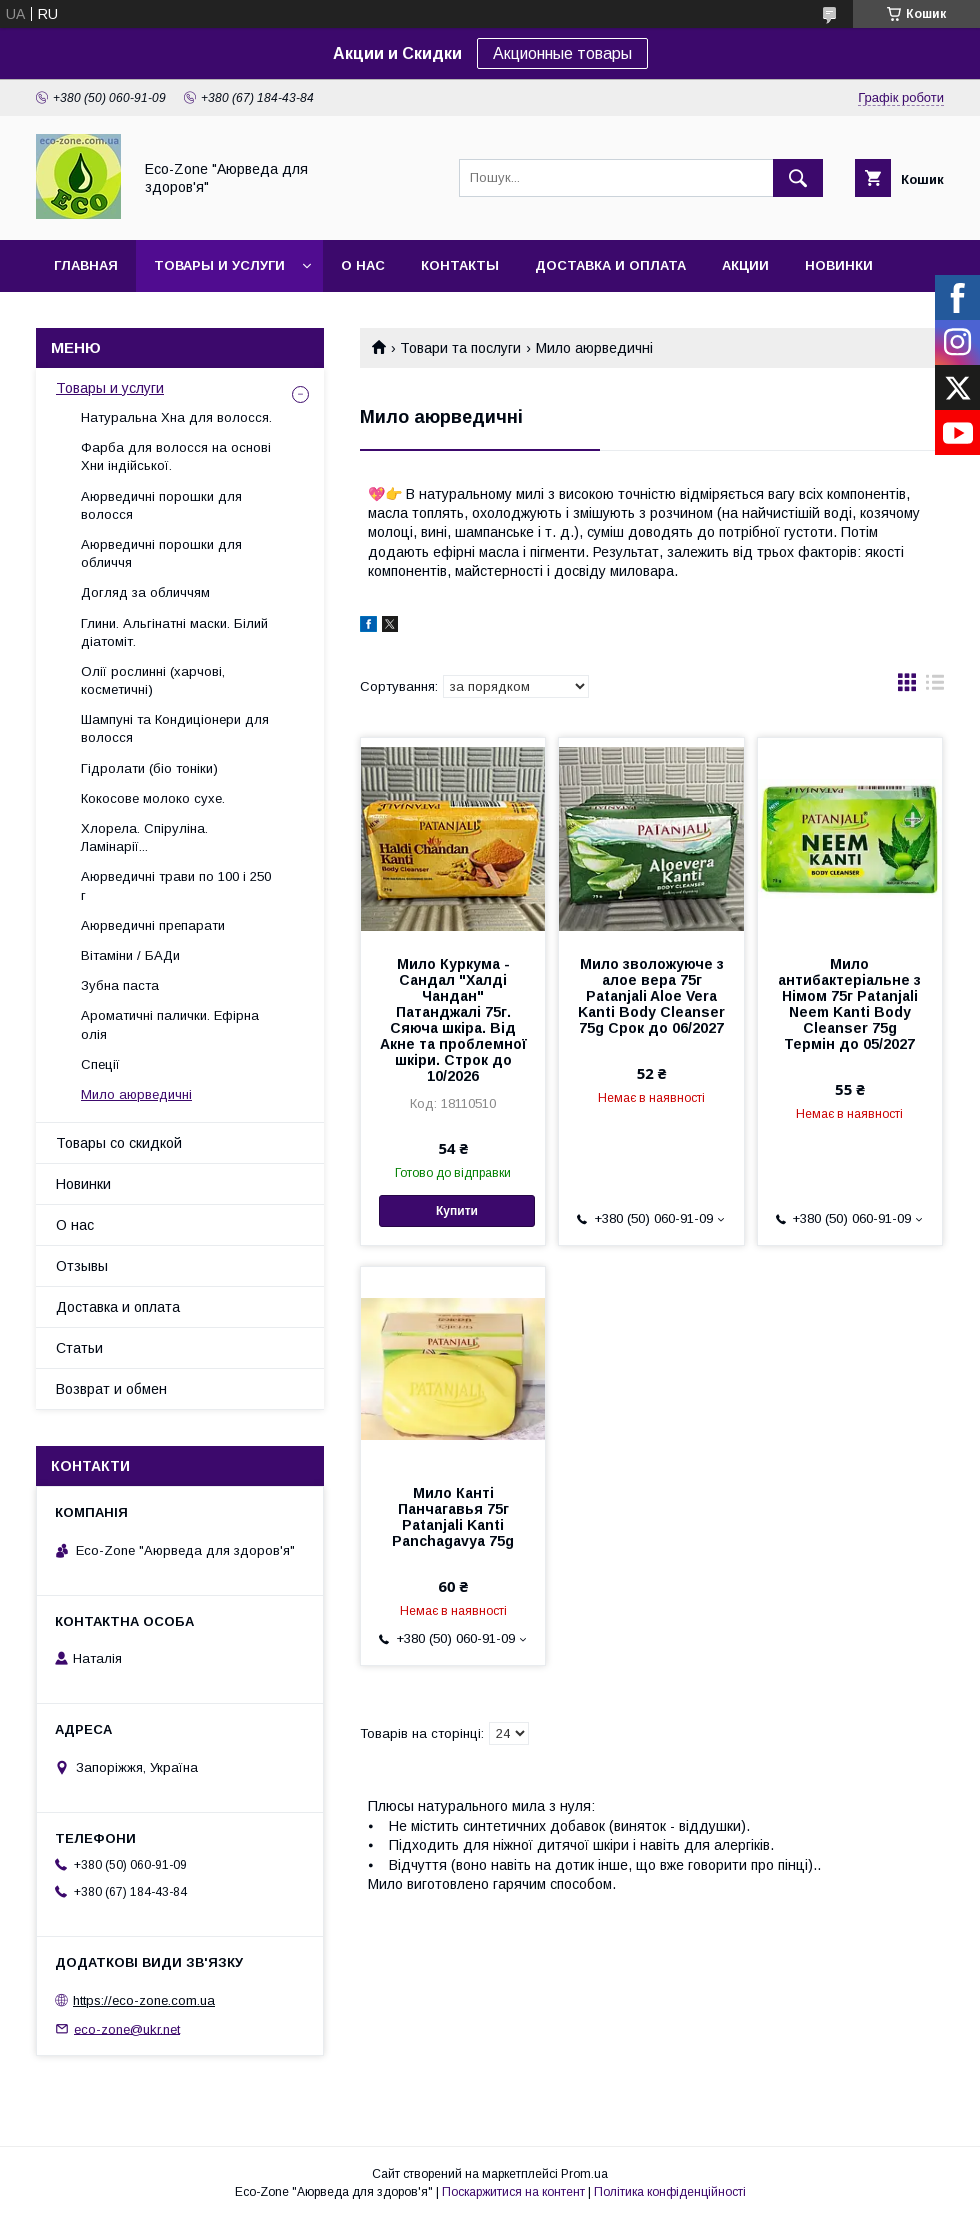  Describe the element at coordinates (170, 1024) in the screenshot. I see `Ароматичні палички. Ефірна олія` at that location.